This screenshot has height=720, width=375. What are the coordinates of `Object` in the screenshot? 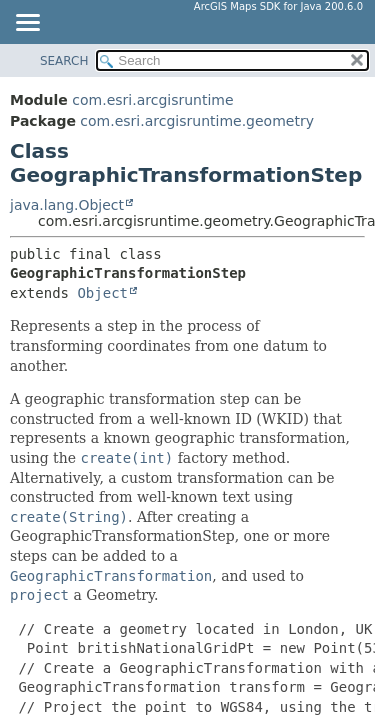 It's located at (102, 293).